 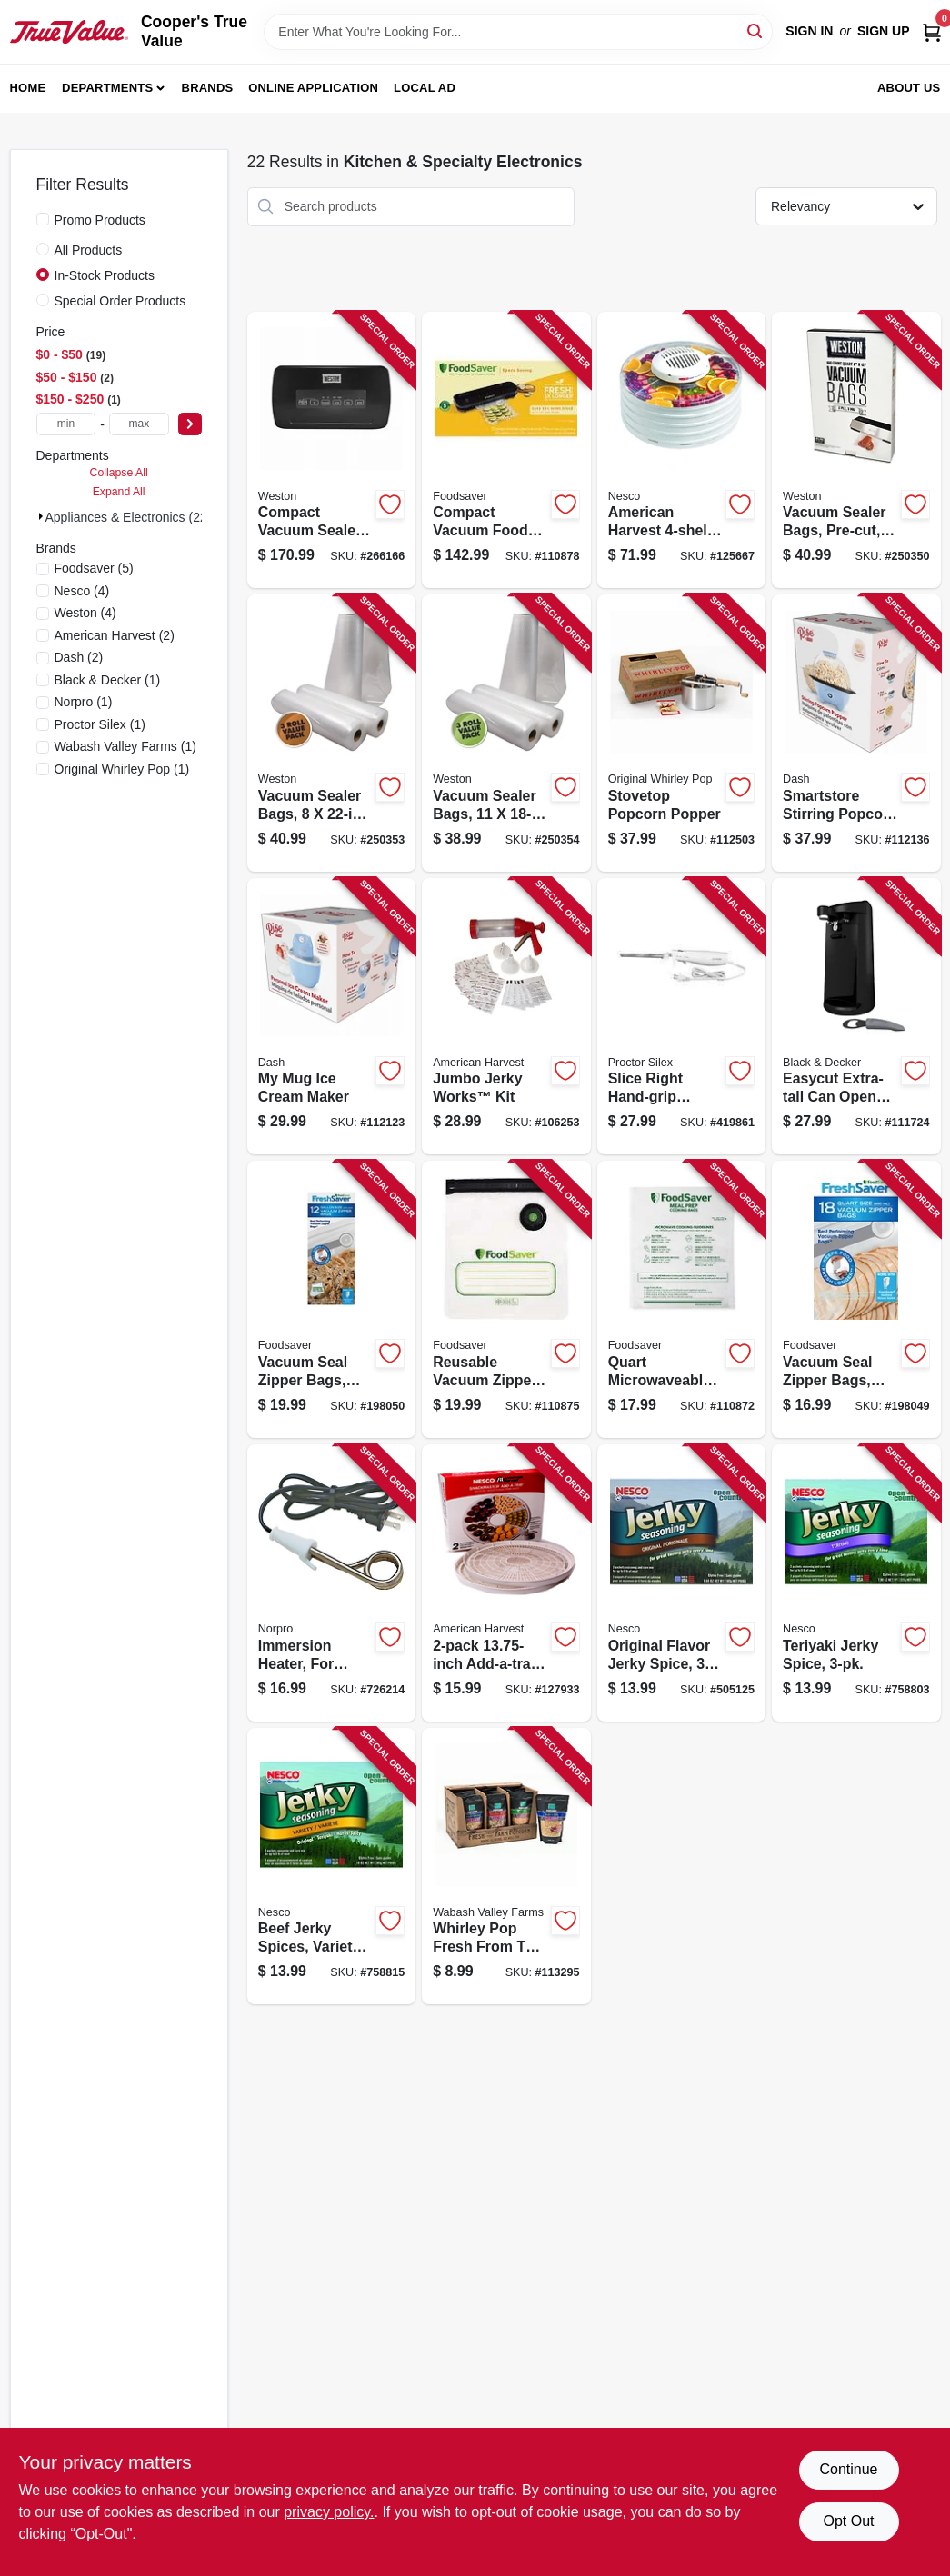 What do you see at coordinates (119, 491) in the screenshot?
I see `Expand All` at bounding box center [119, 491].